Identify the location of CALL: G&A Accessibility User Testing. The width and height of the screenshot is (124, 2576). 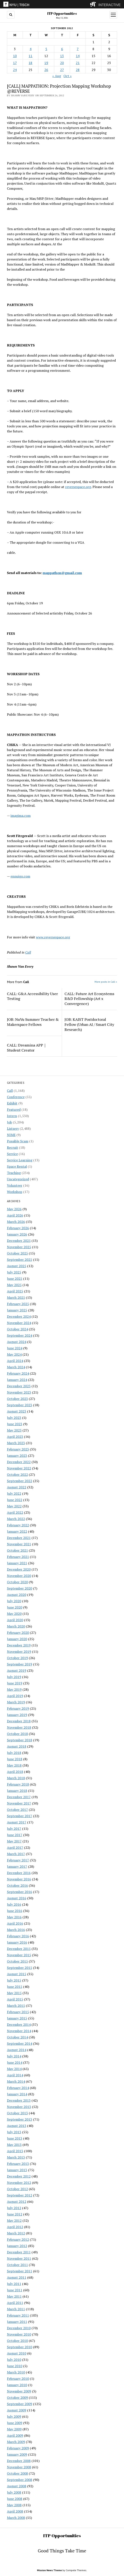
(32, 996).